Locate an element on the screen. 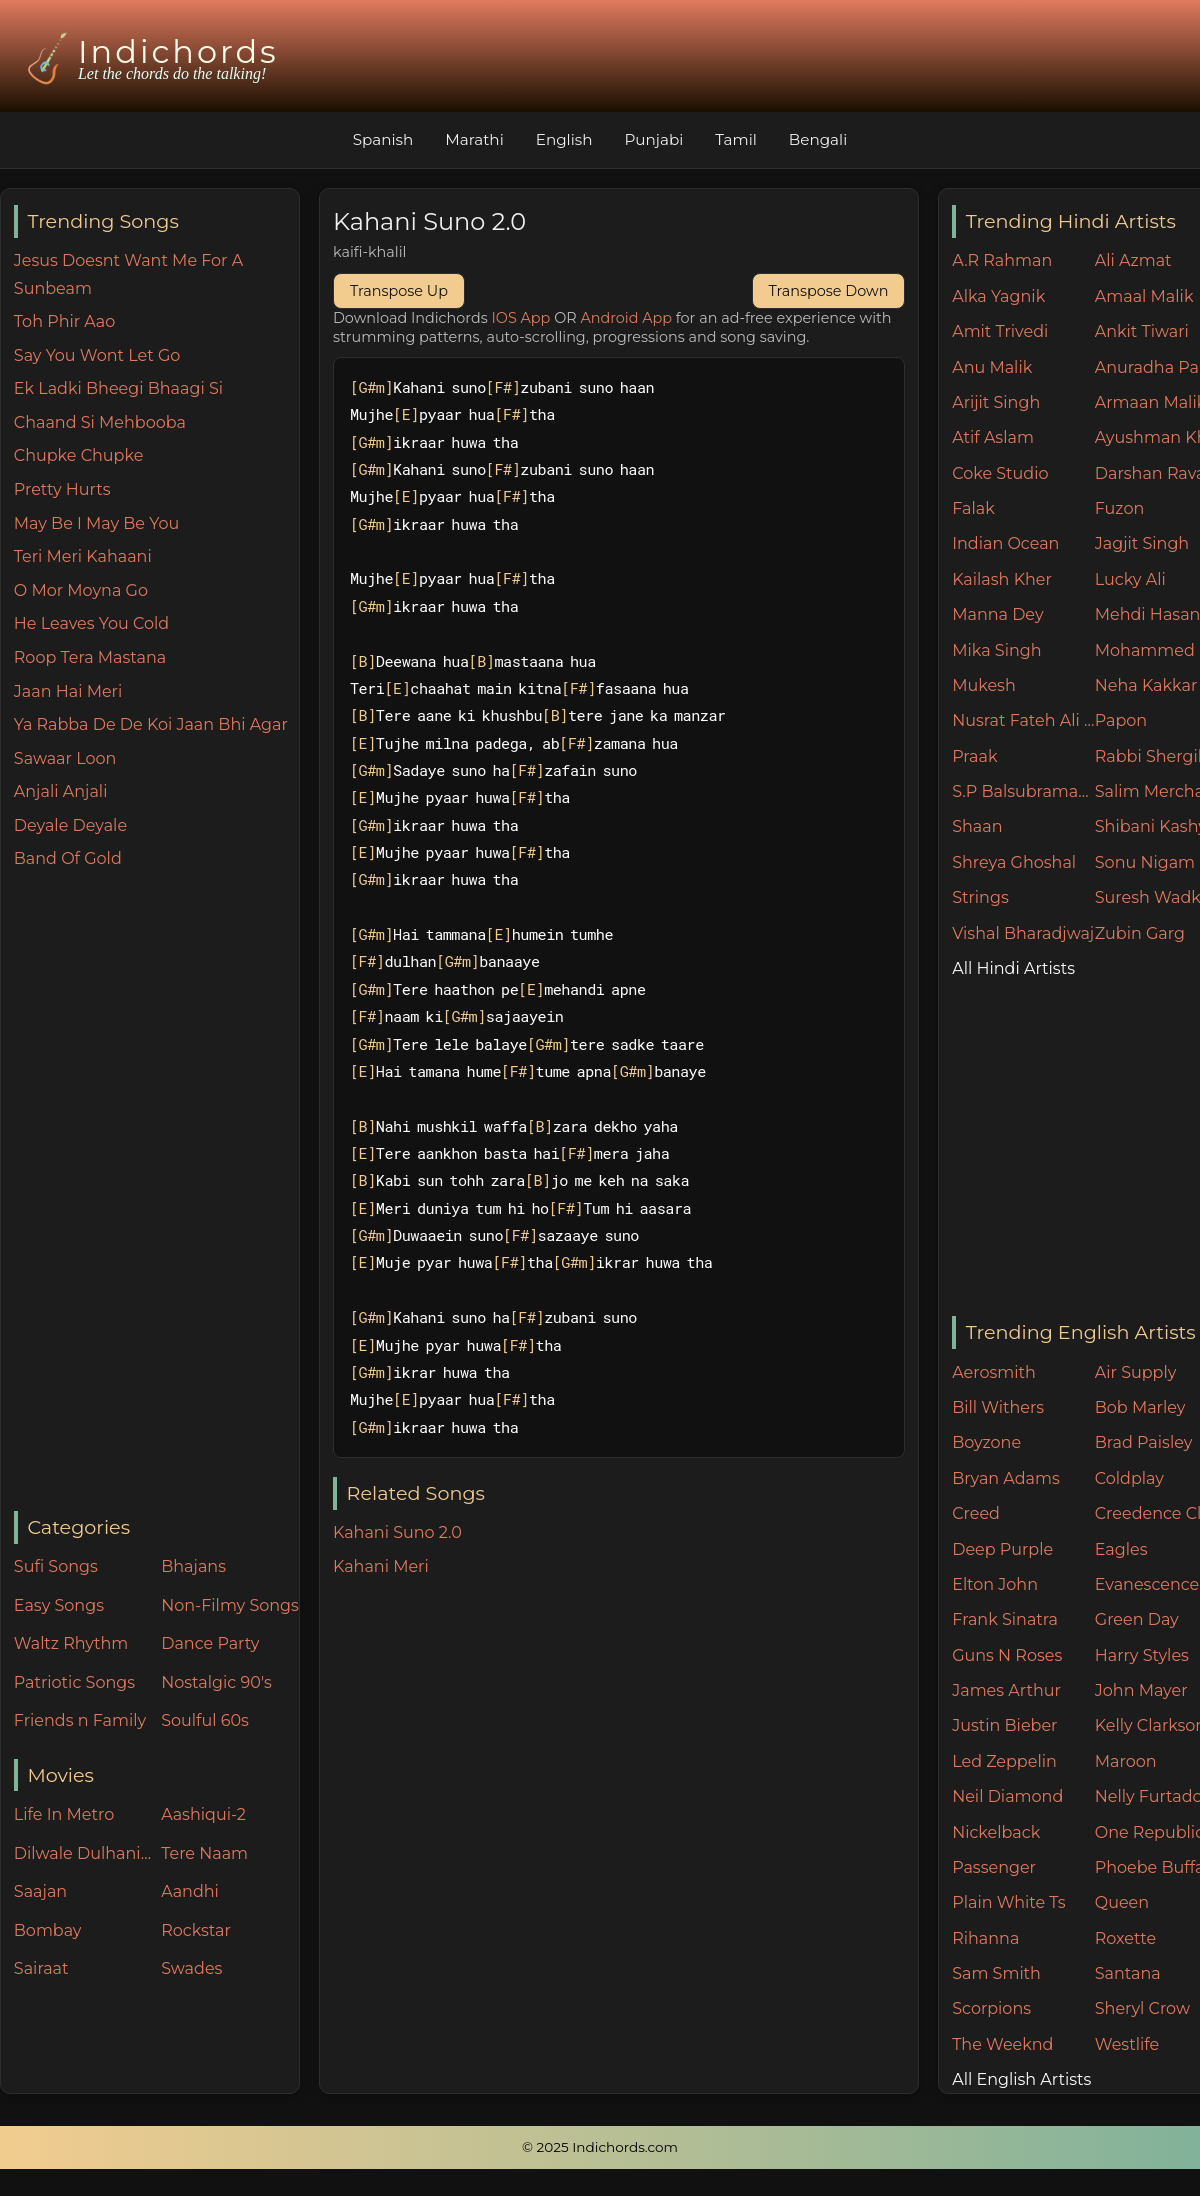 This screenshot has height=2196, width=1200. Deep Purple is located at coordinates (1002, 1549).